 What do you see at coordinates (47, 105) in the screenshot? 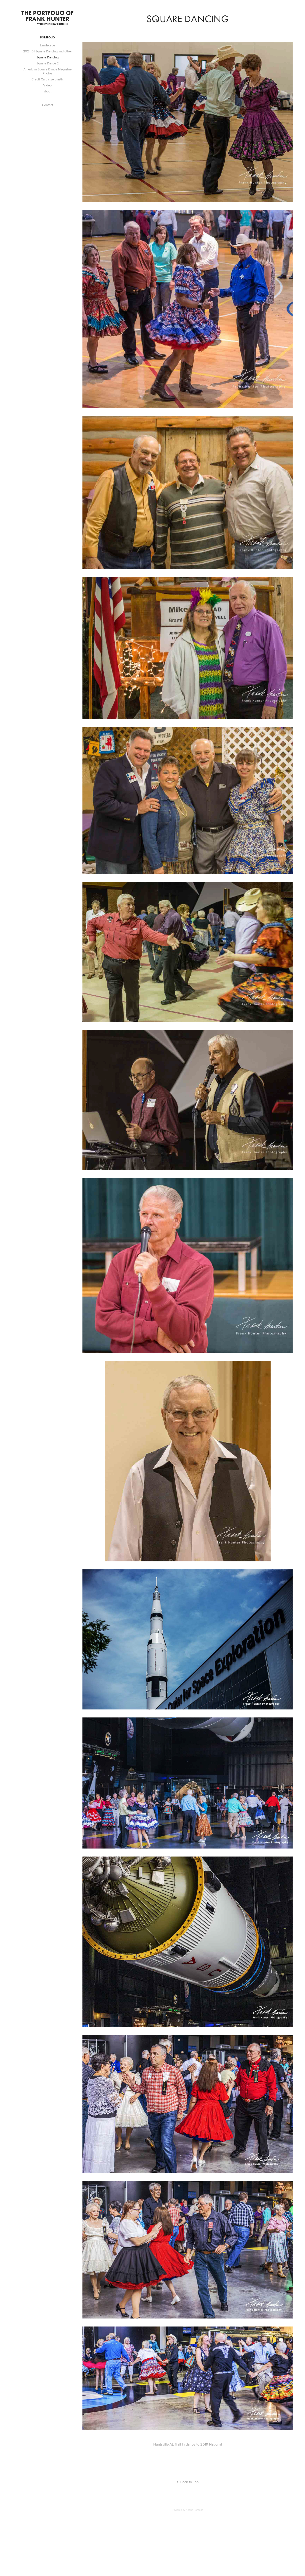
I see `Contact` at bounding box center [47, 105].